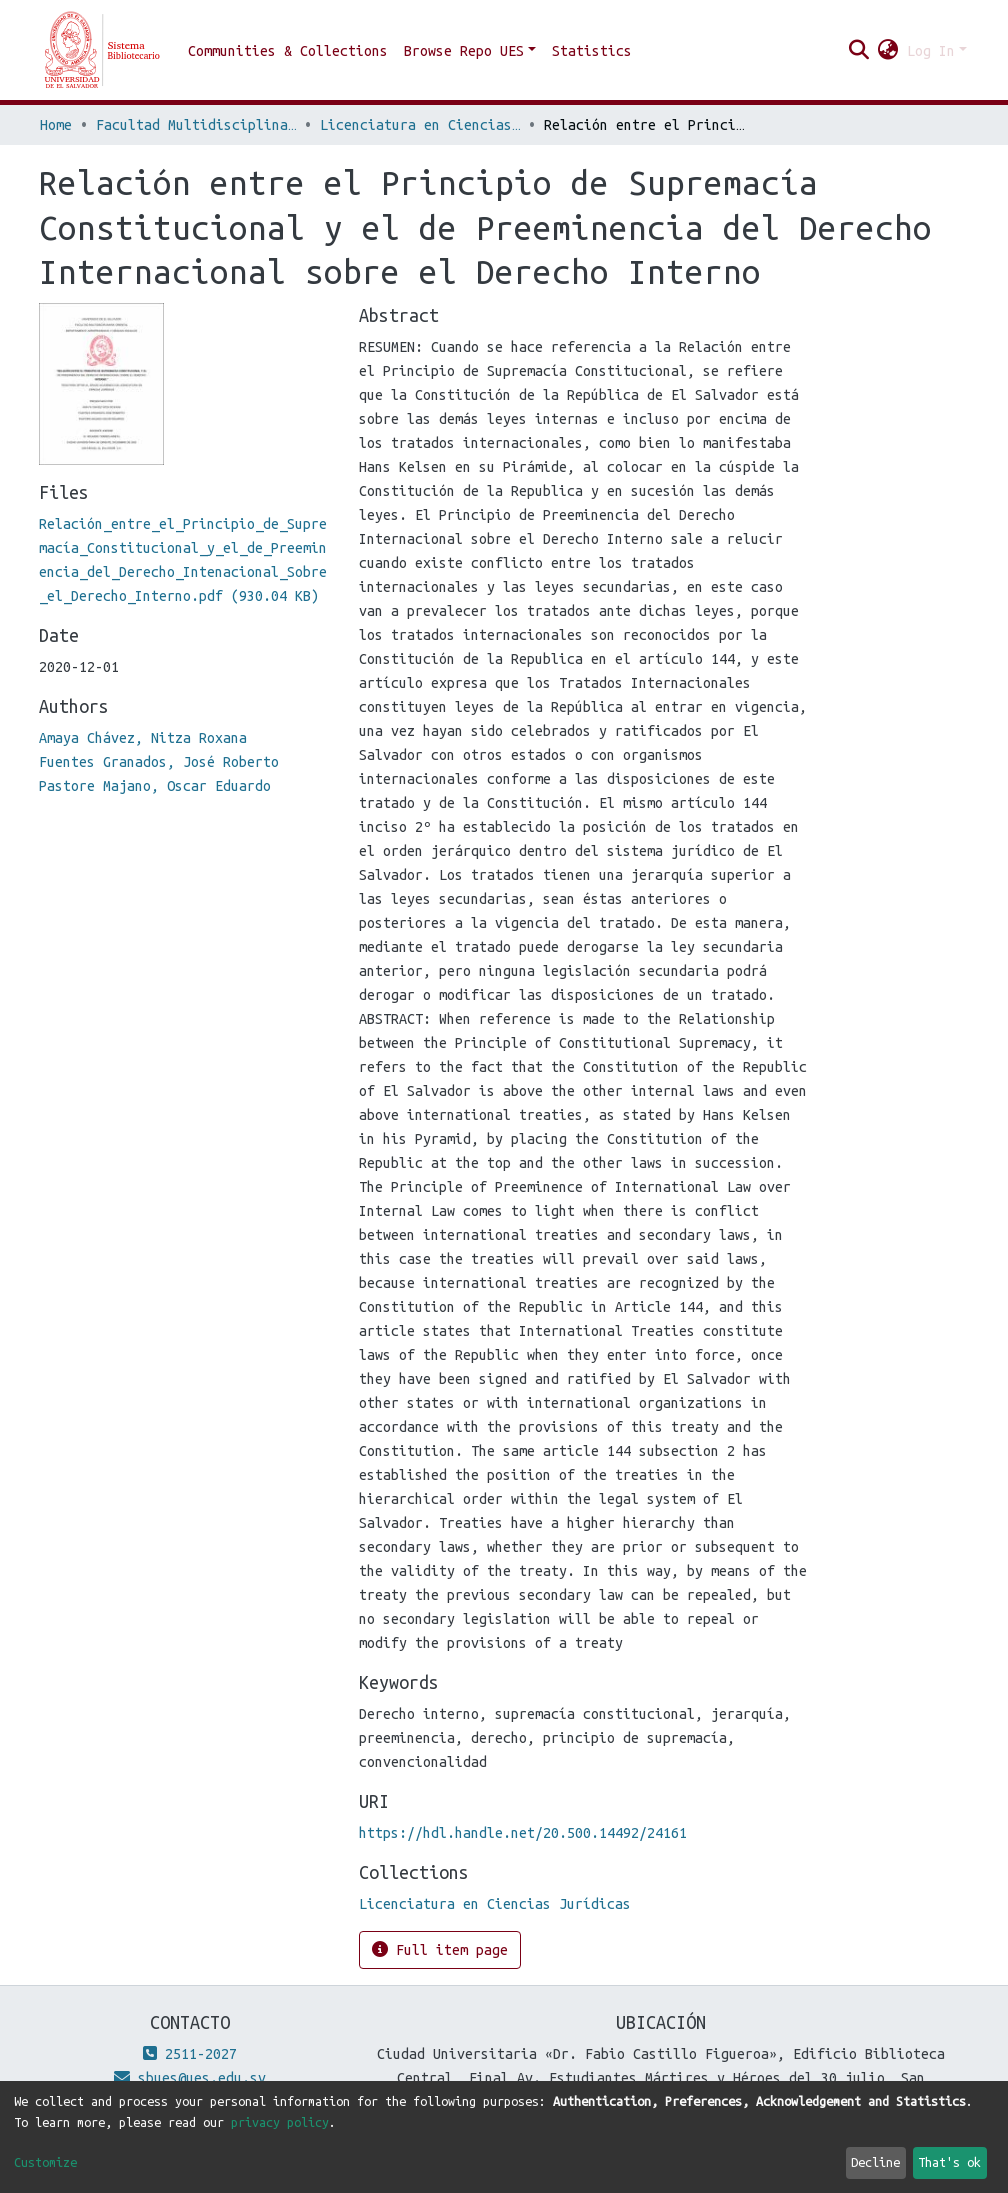 The image size is (1008, 2193). I want to click on Communities & Collections, so click(288, 51).